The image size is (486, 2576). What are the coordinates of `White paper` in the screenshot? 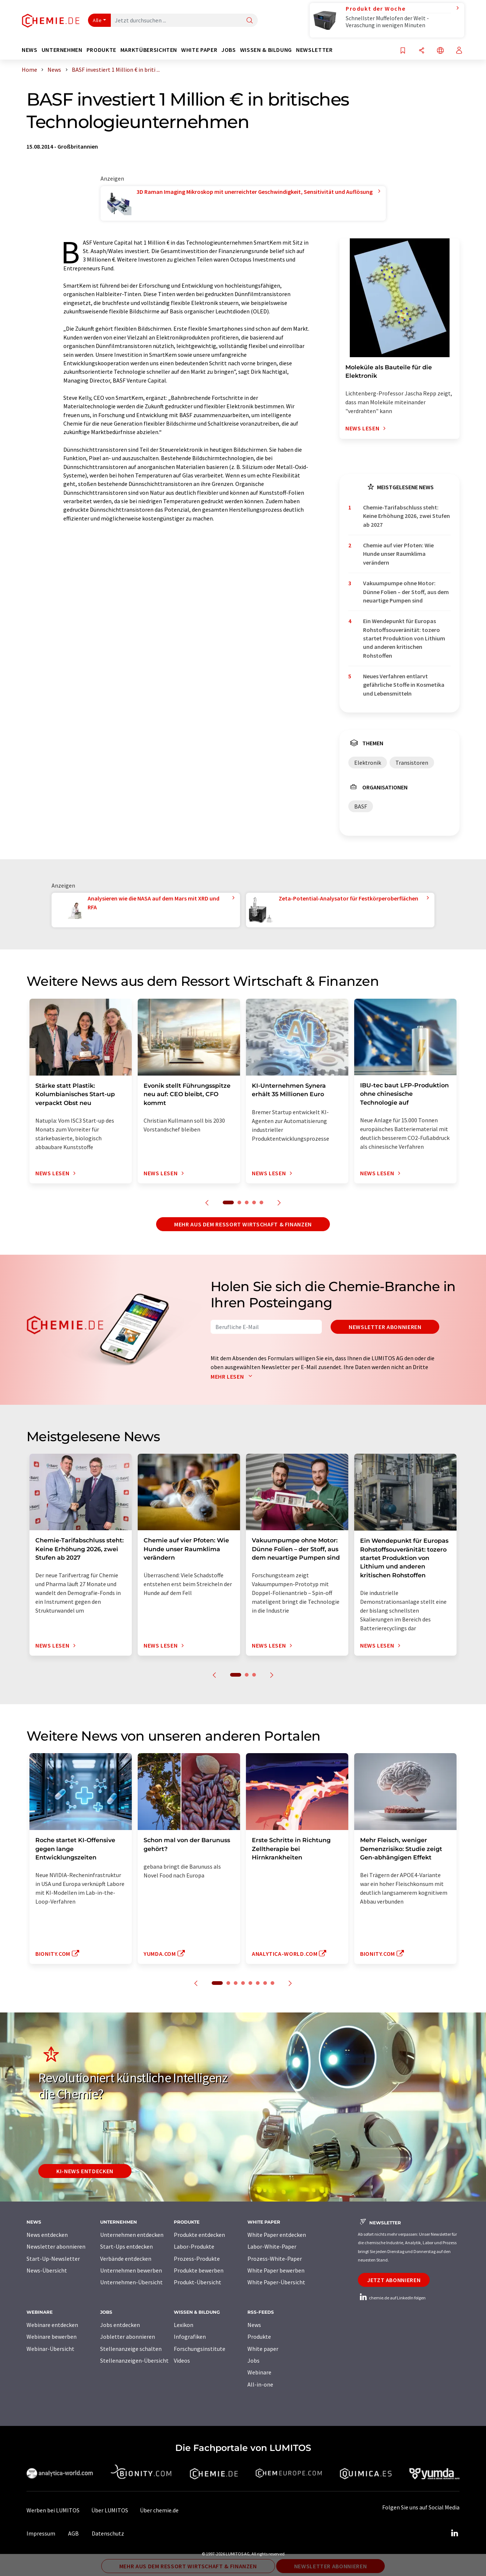 It's located at (262, 2348).